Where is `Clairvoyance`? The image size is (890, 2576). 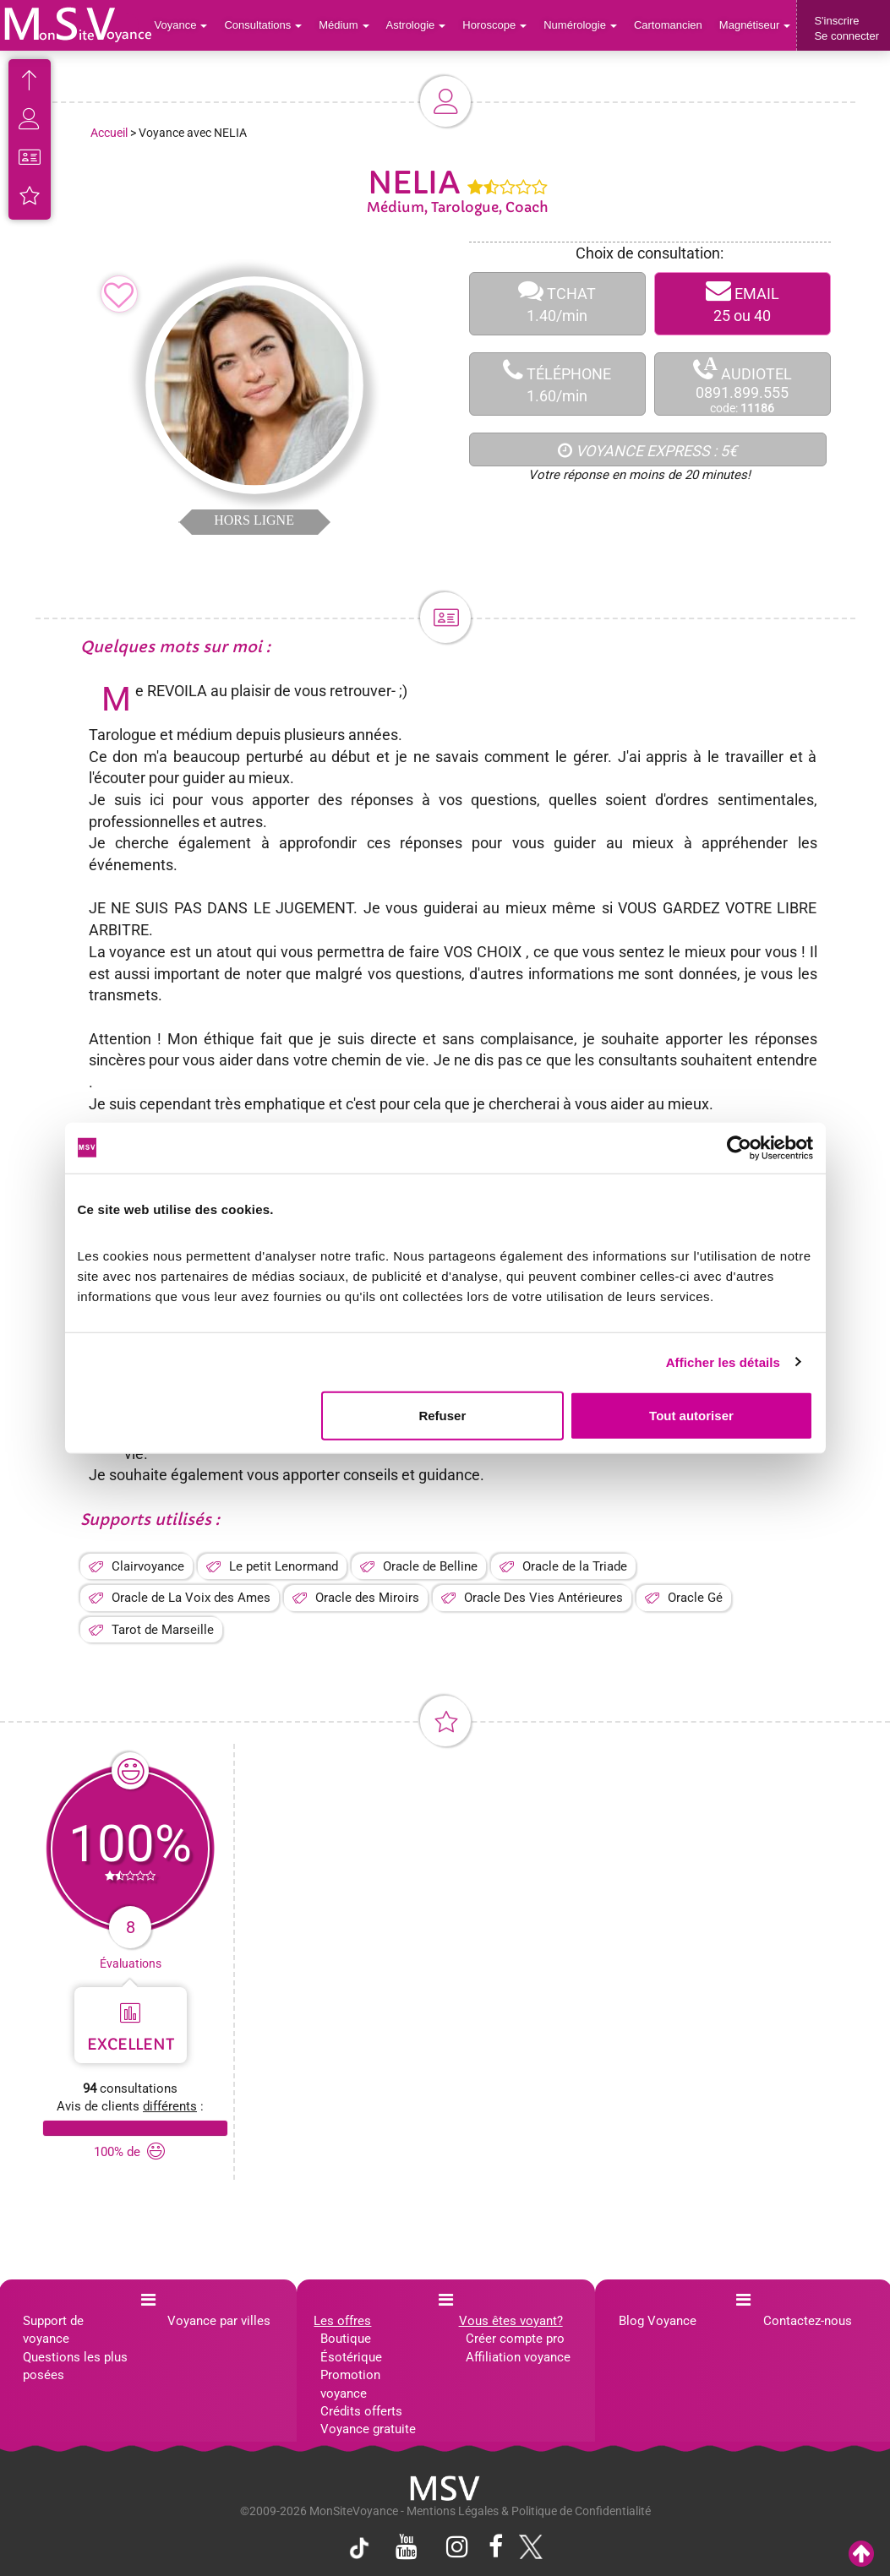 Clairvoyance is located at coordinates (148, 1566).